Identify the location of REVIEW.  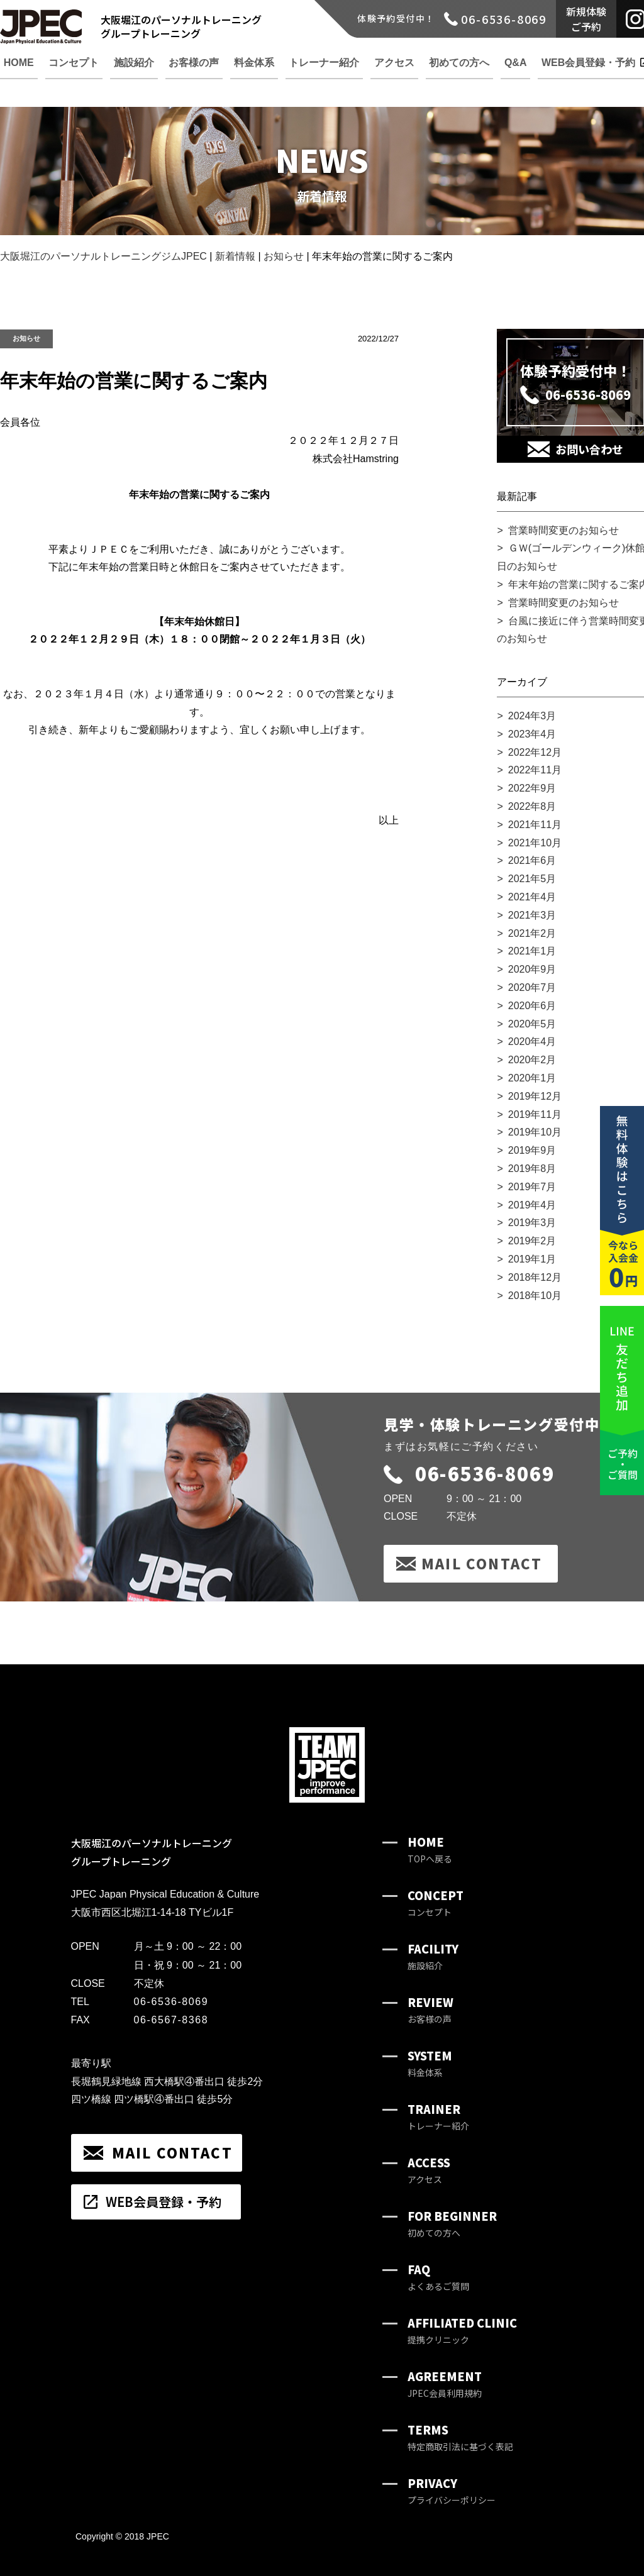
(430, 2009).